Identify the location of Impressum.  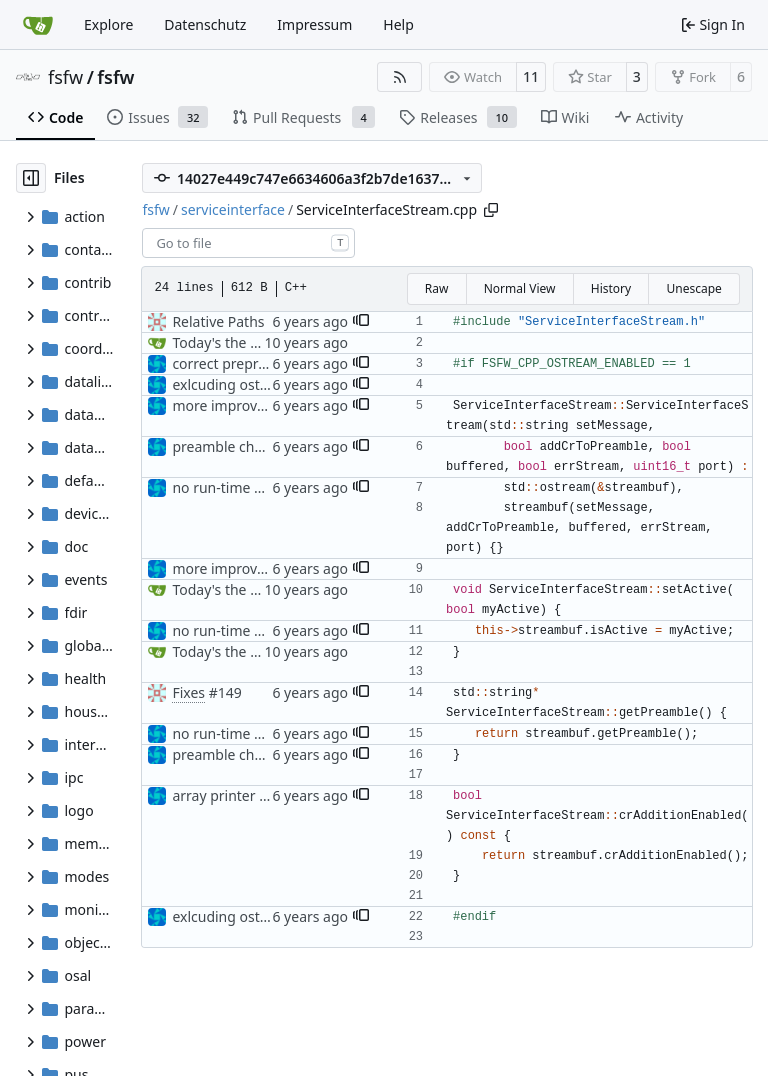
(314, 24).